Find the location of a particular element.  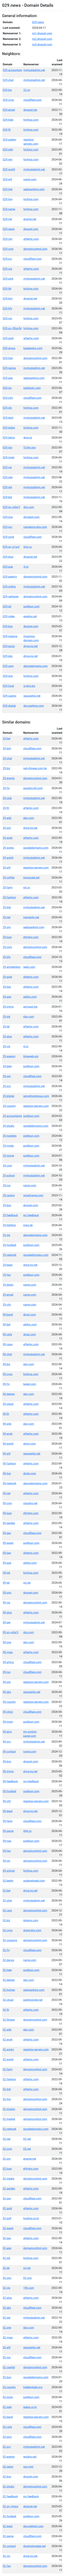

02.farm is located at coordinates (7, 2069).